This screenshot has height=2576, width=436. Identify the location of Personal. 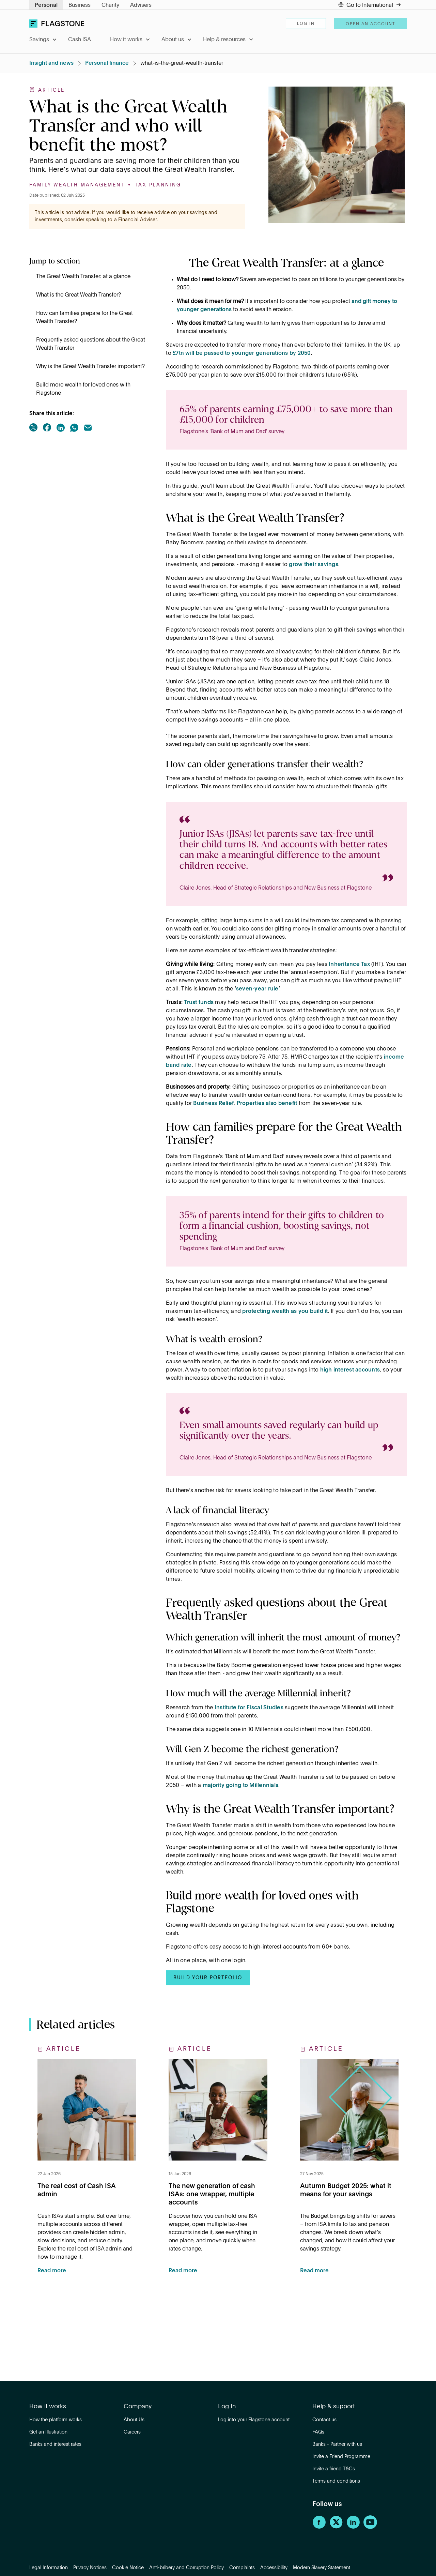
(46, 5).